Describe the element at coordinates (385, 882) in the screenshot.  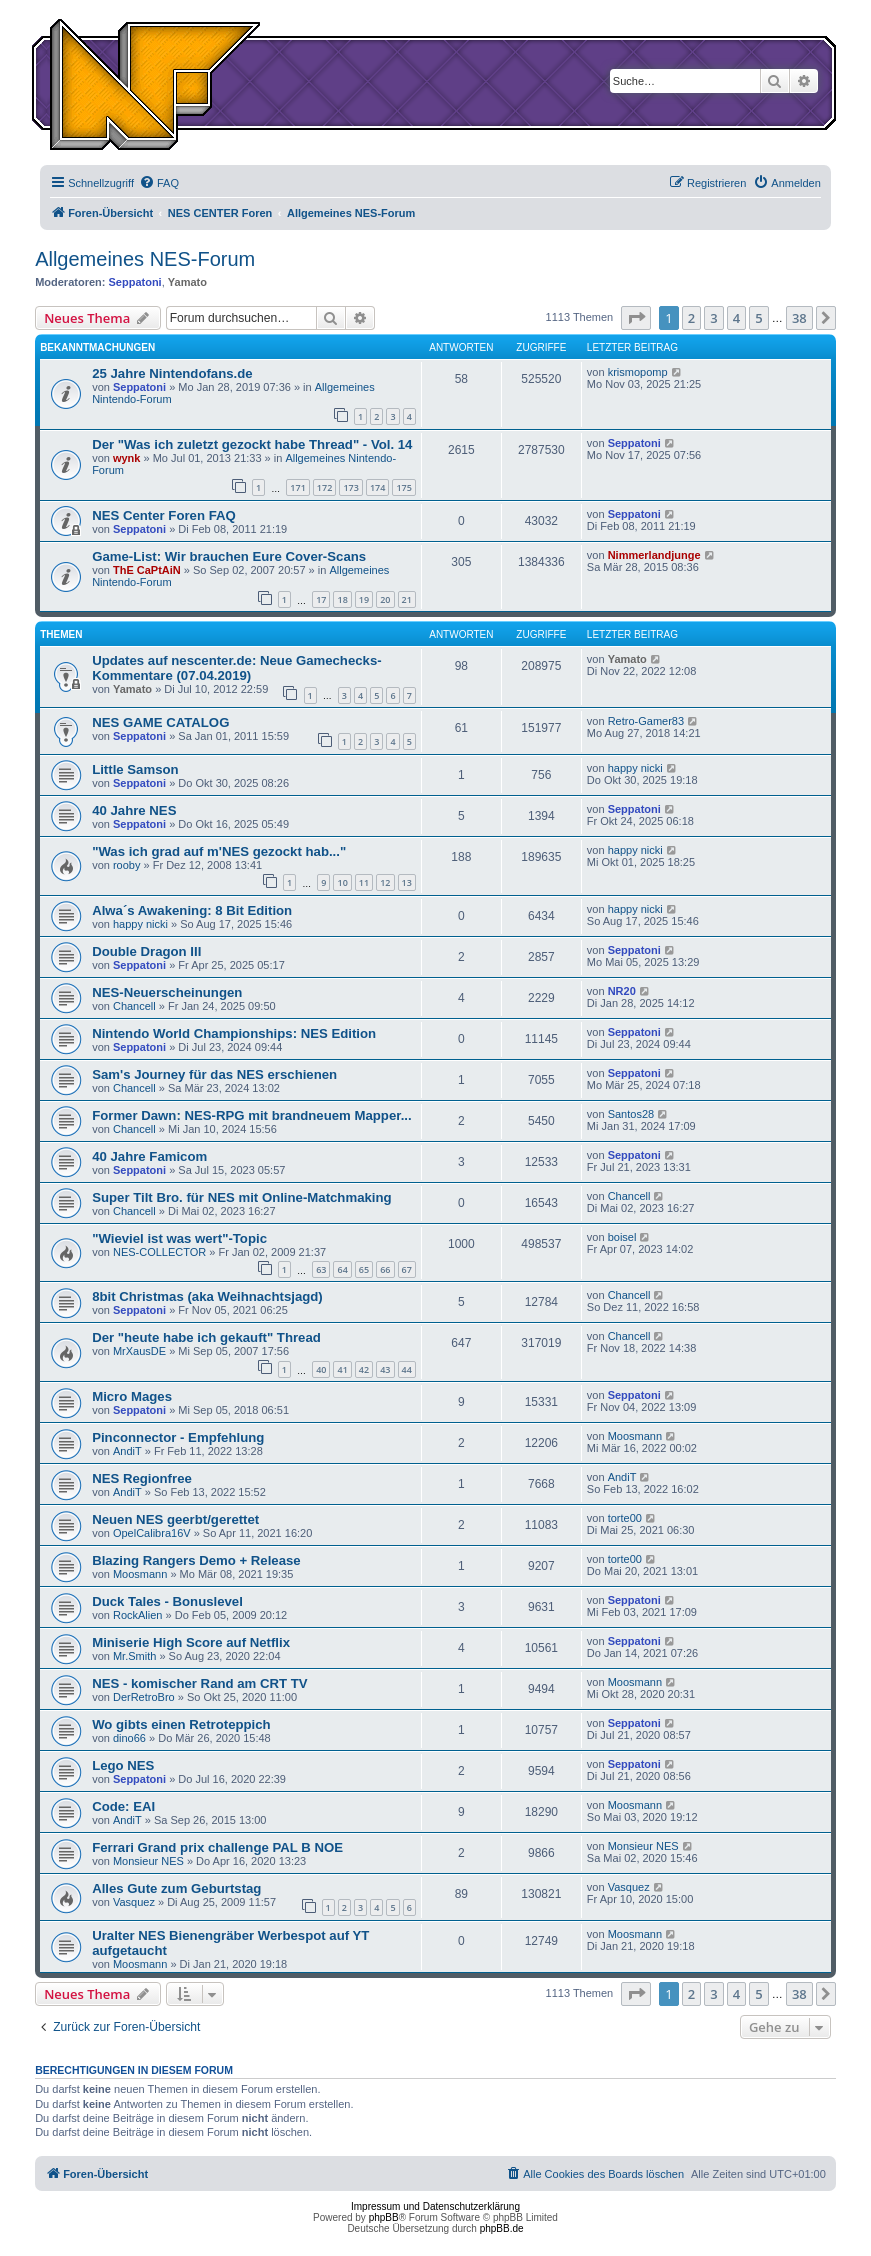
I see `12` at that location.